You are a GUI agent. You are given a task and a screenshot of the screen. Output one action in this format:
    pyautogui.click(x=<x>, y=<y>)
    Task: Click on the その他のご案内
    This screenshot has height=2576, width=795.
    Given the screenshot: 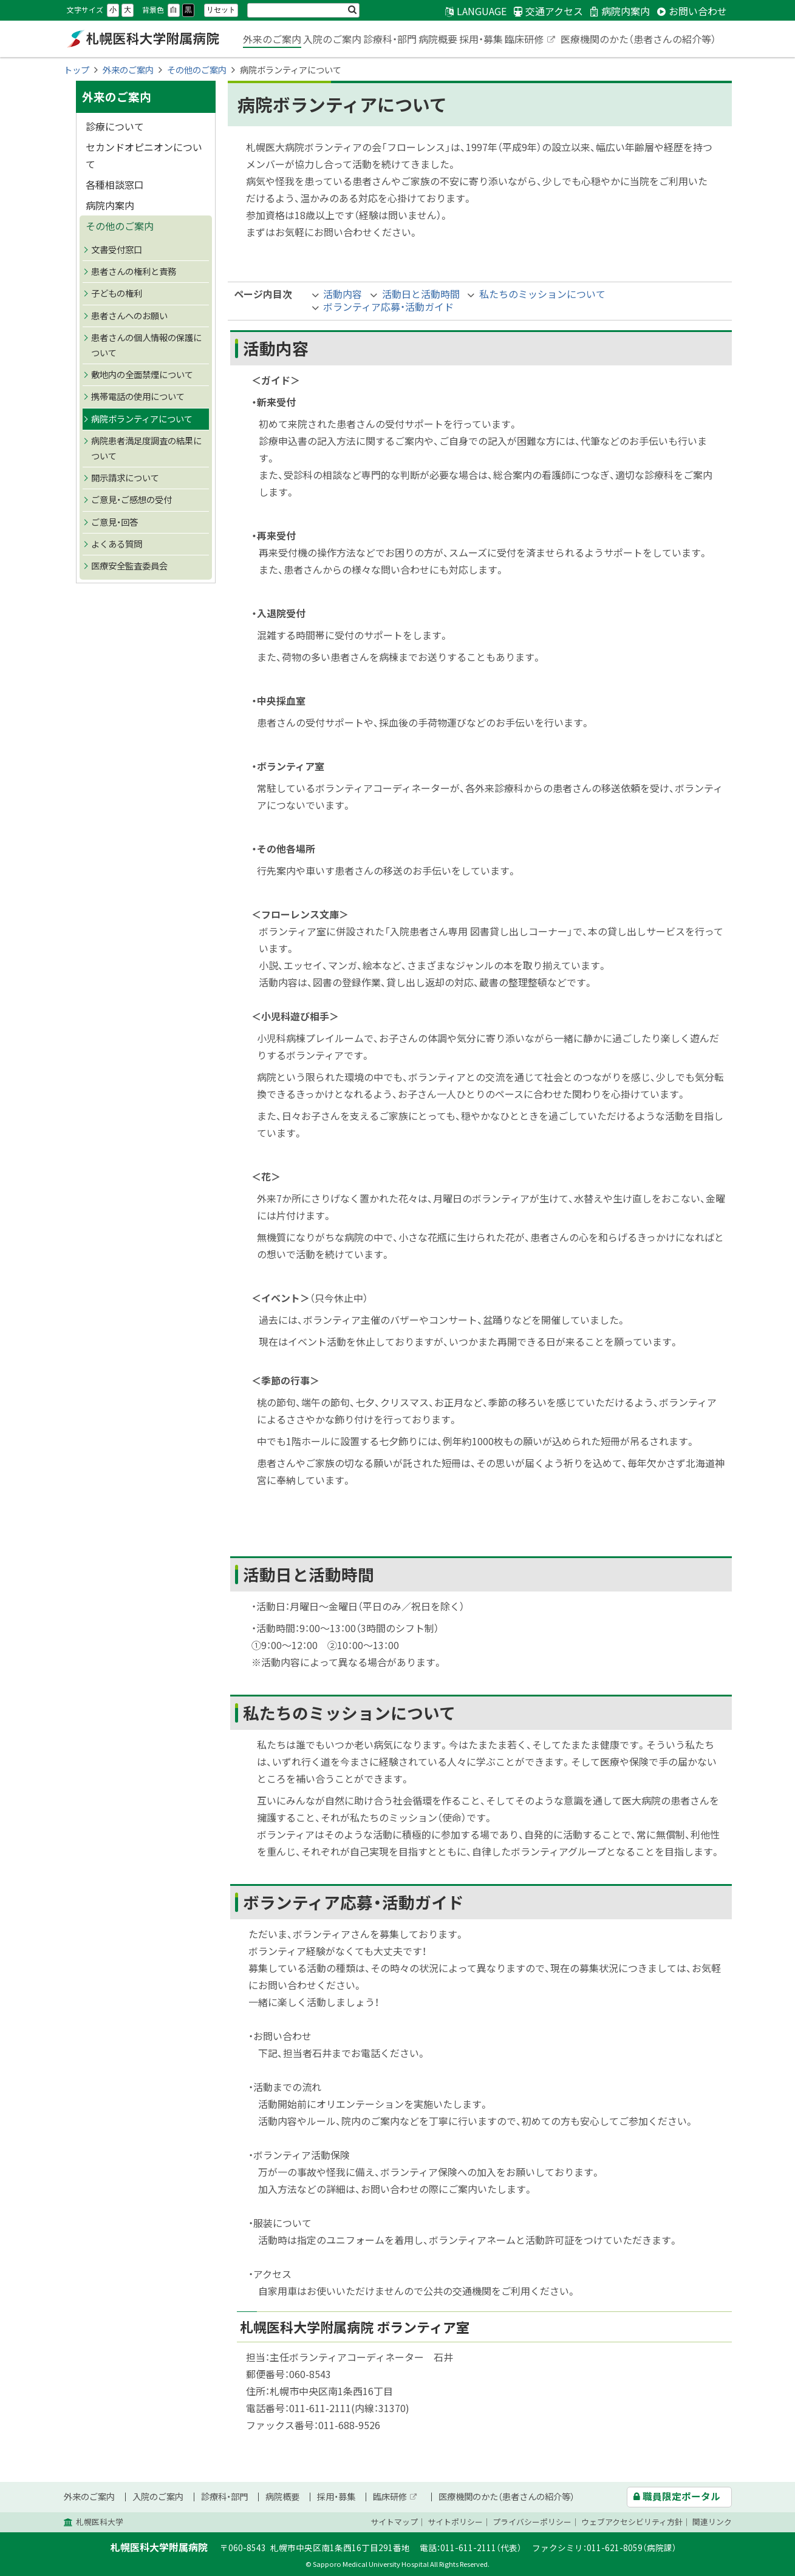 What is the action you would take?
    pyautogui.click(x=197, y=69)
    